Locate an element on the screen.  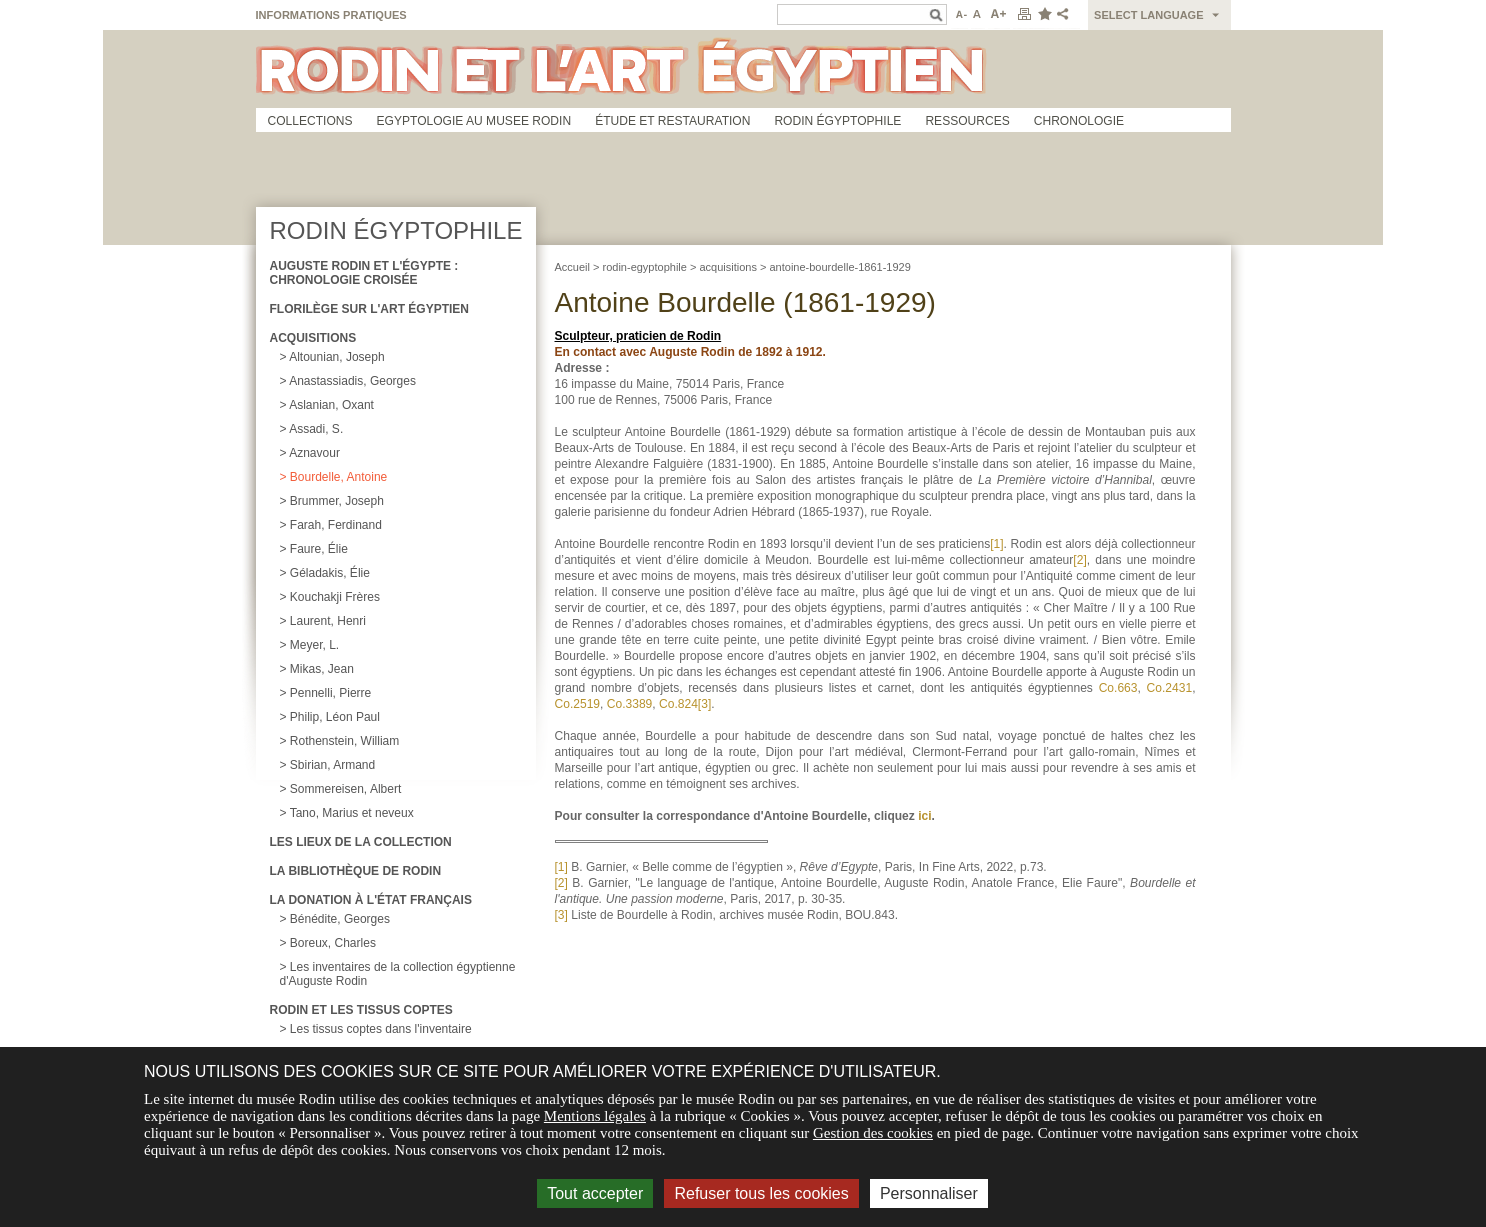
Mentions légales is located at coordinates (595, 1116).